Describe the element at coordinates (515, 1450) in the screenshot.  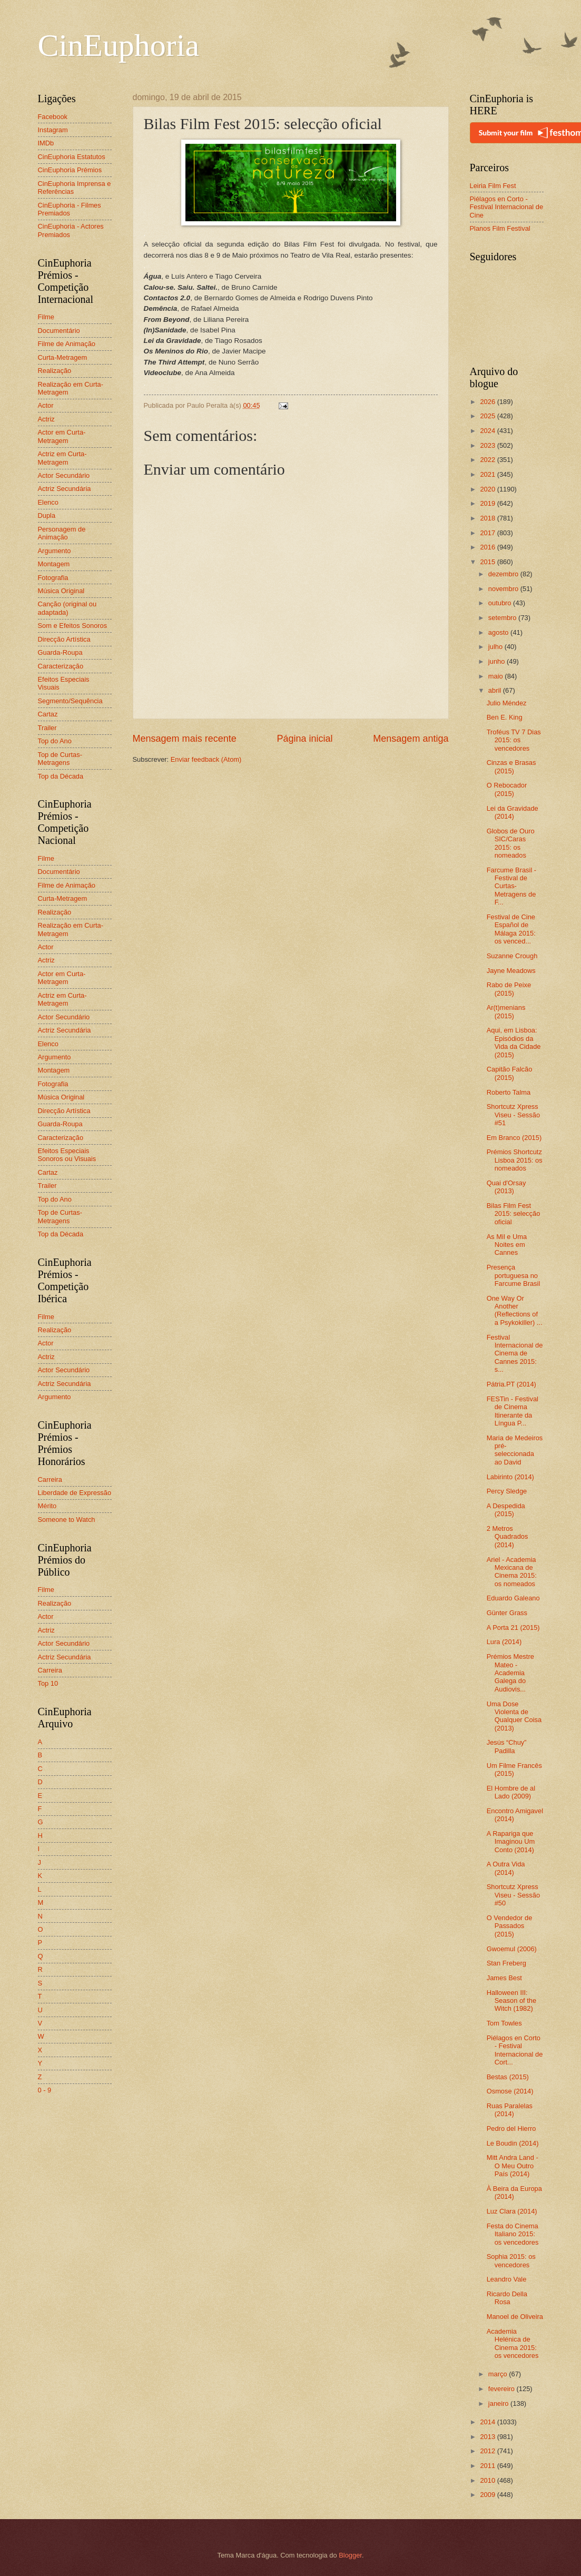
I see `Maria de Medeiros pré-seleccionada ao David` at that location.